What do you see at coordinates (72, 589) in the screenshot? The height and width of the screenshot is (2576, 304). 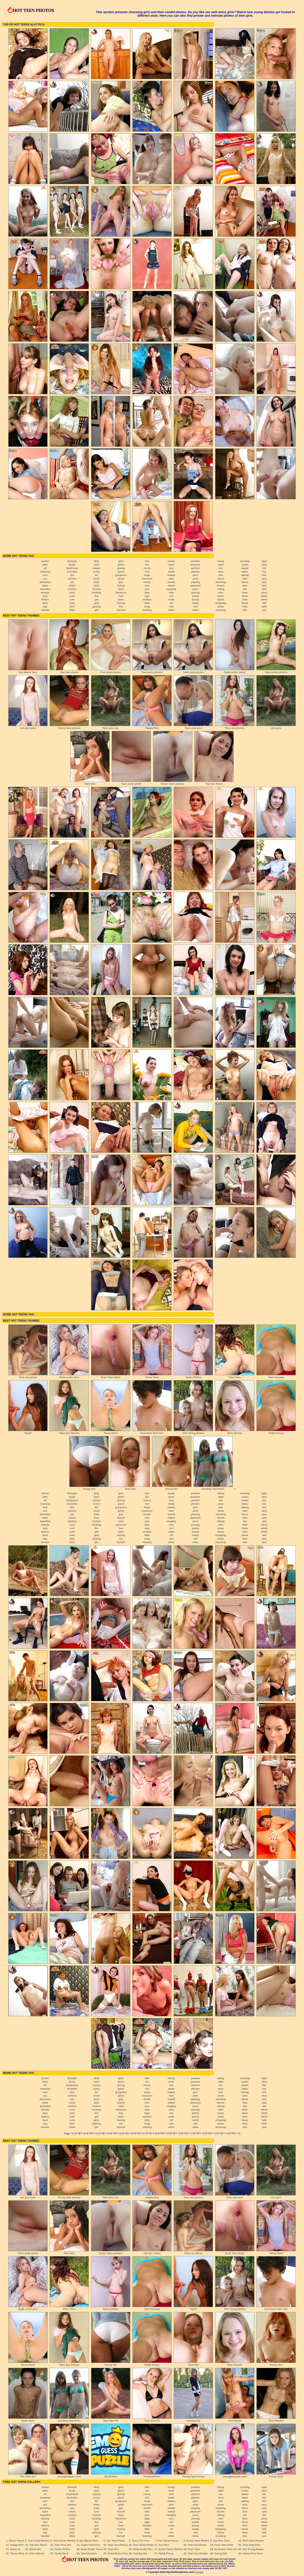 I see `clothes` at bounding box center [72, 589].